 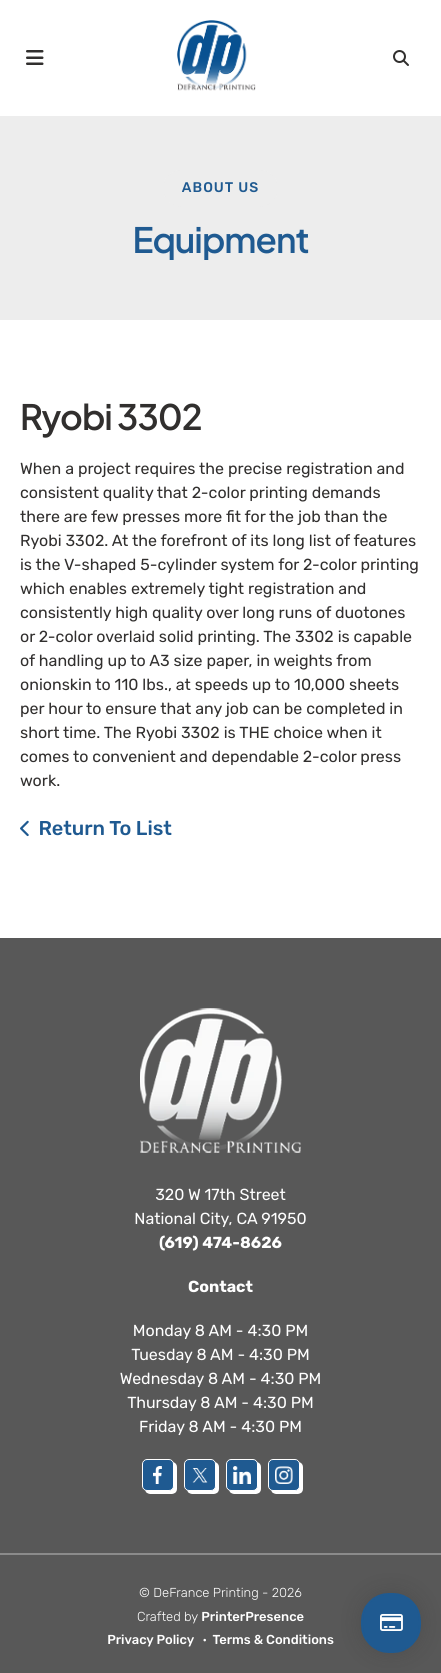 What do you see at coordinates (391, 1623) in the screenshot?
I see `Make a Payment` at bounding box center [391, 1623].